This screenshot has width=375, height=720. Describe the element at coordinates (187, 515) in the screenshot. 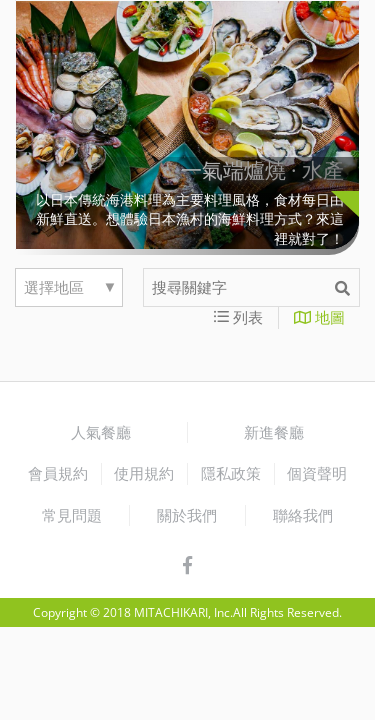

I see `關於我們` at that location.